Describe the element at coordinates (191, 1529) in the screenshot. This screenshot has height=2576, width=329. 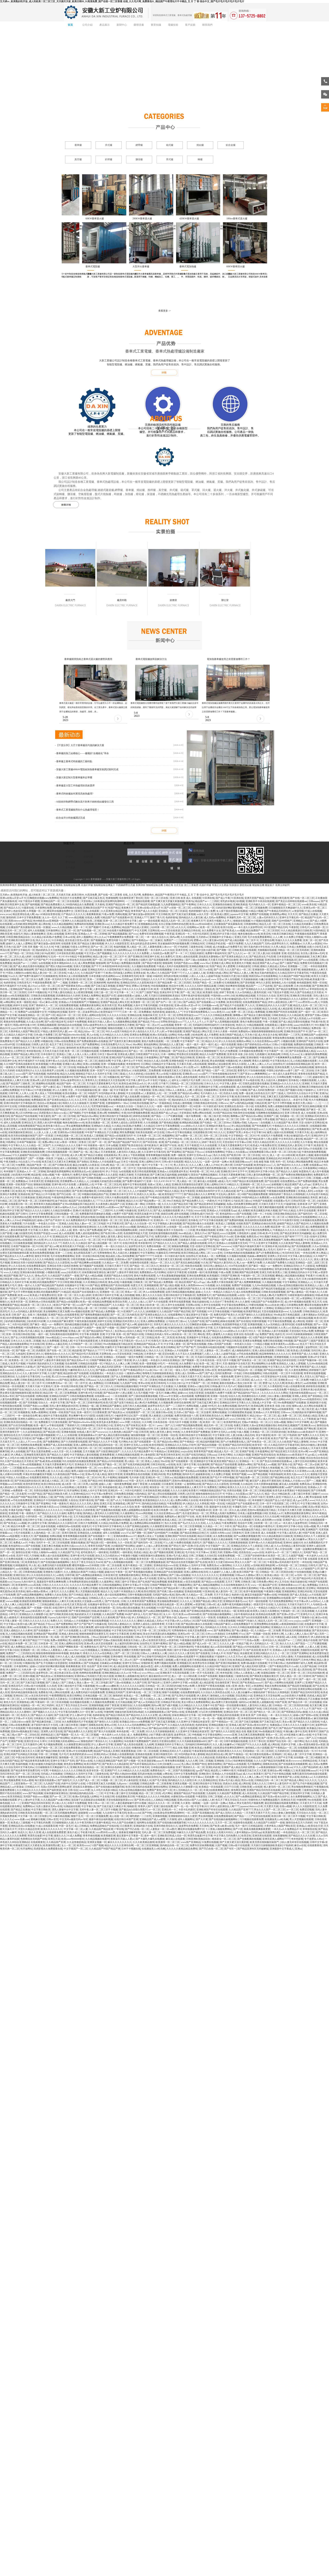
I see `最新日本一道免费一区二区` at that location.